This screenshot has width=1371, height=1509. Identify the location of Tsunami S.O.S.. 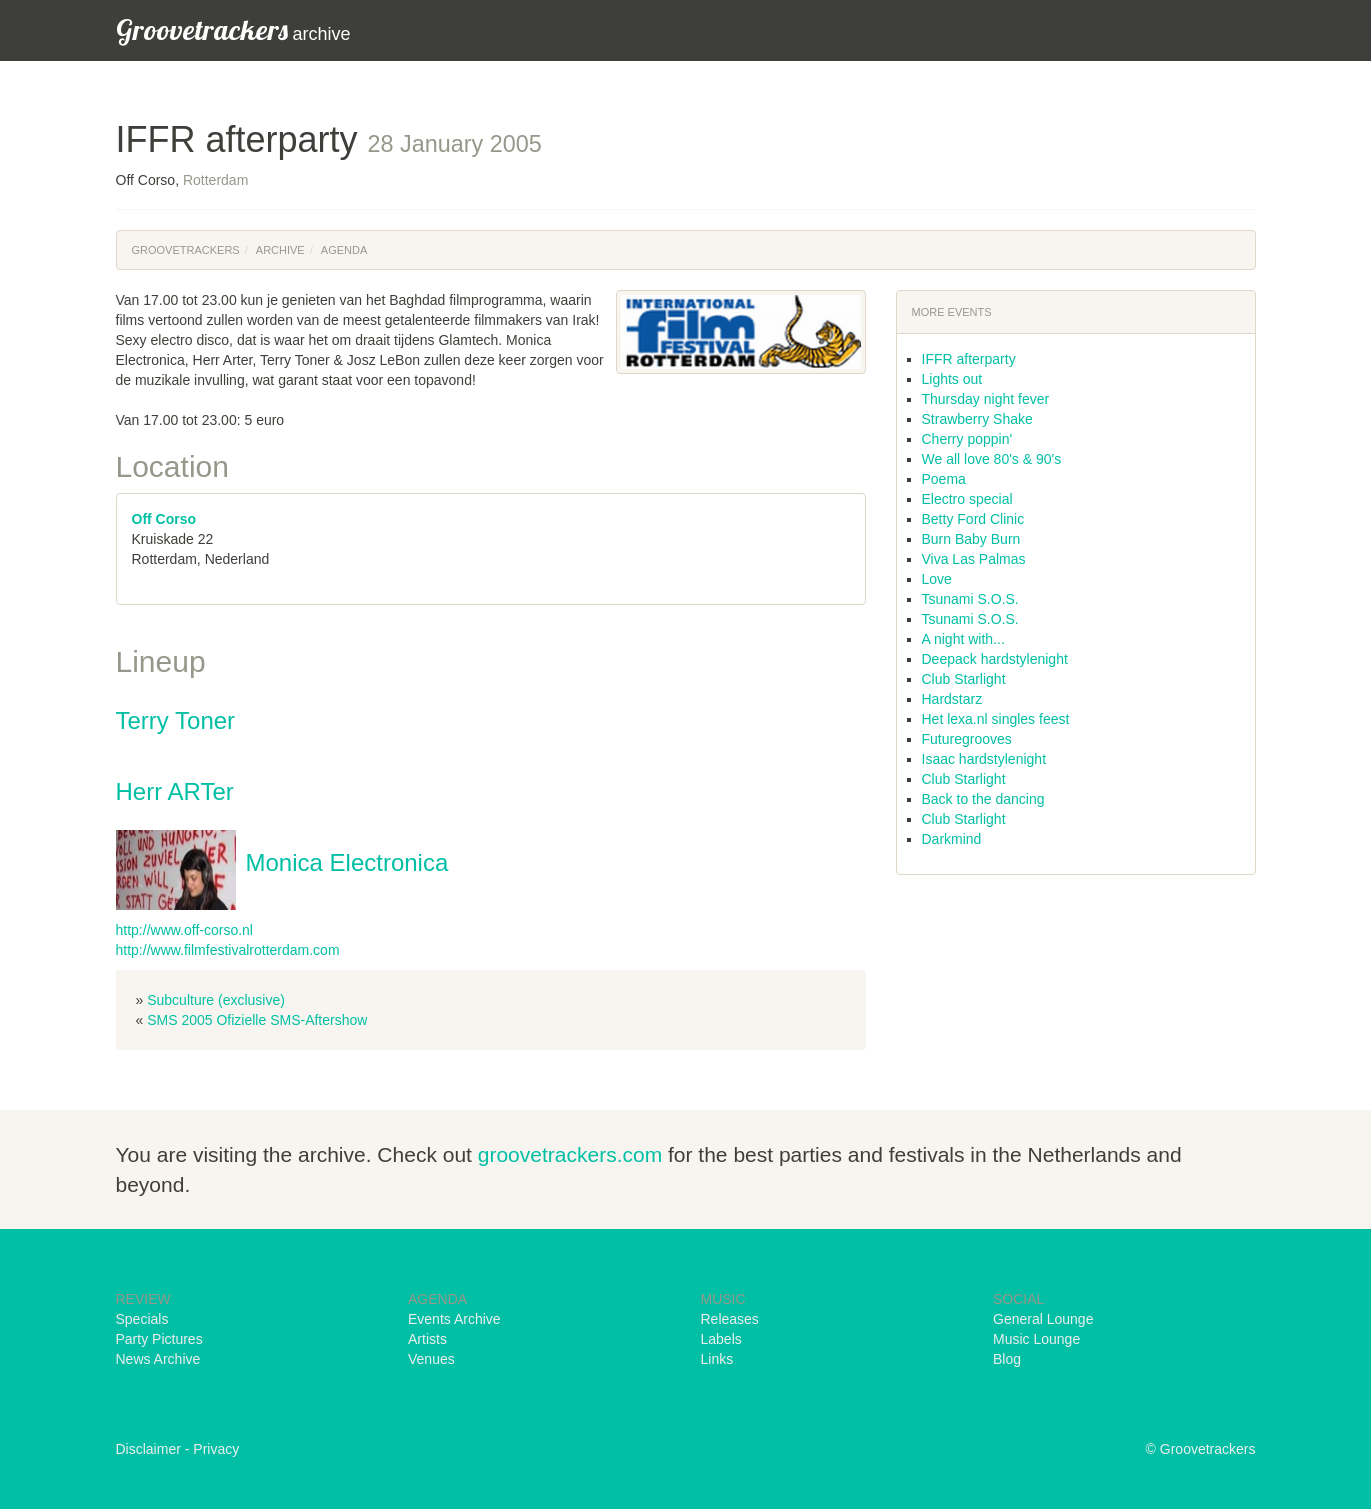
(970, 599).